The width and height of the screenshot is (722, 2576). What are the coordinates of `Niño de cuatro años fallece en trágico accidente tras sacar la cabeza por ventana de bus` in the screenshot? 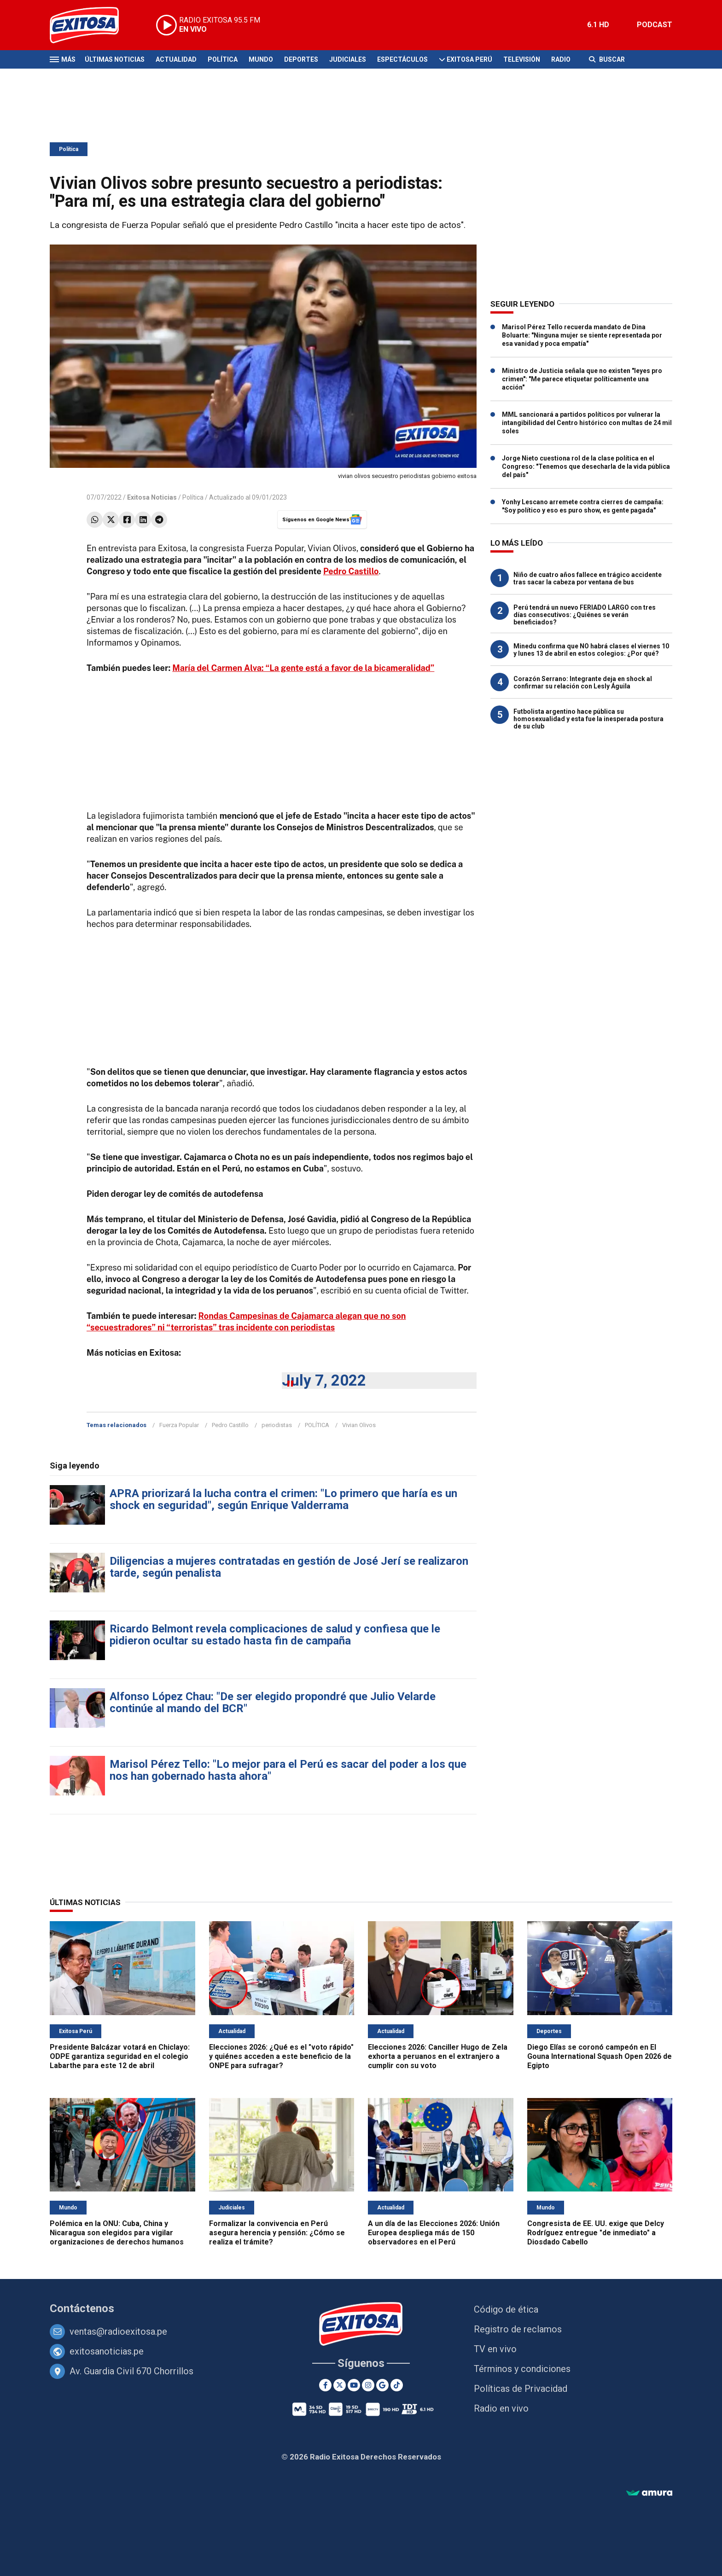 It's located at (587, 578).